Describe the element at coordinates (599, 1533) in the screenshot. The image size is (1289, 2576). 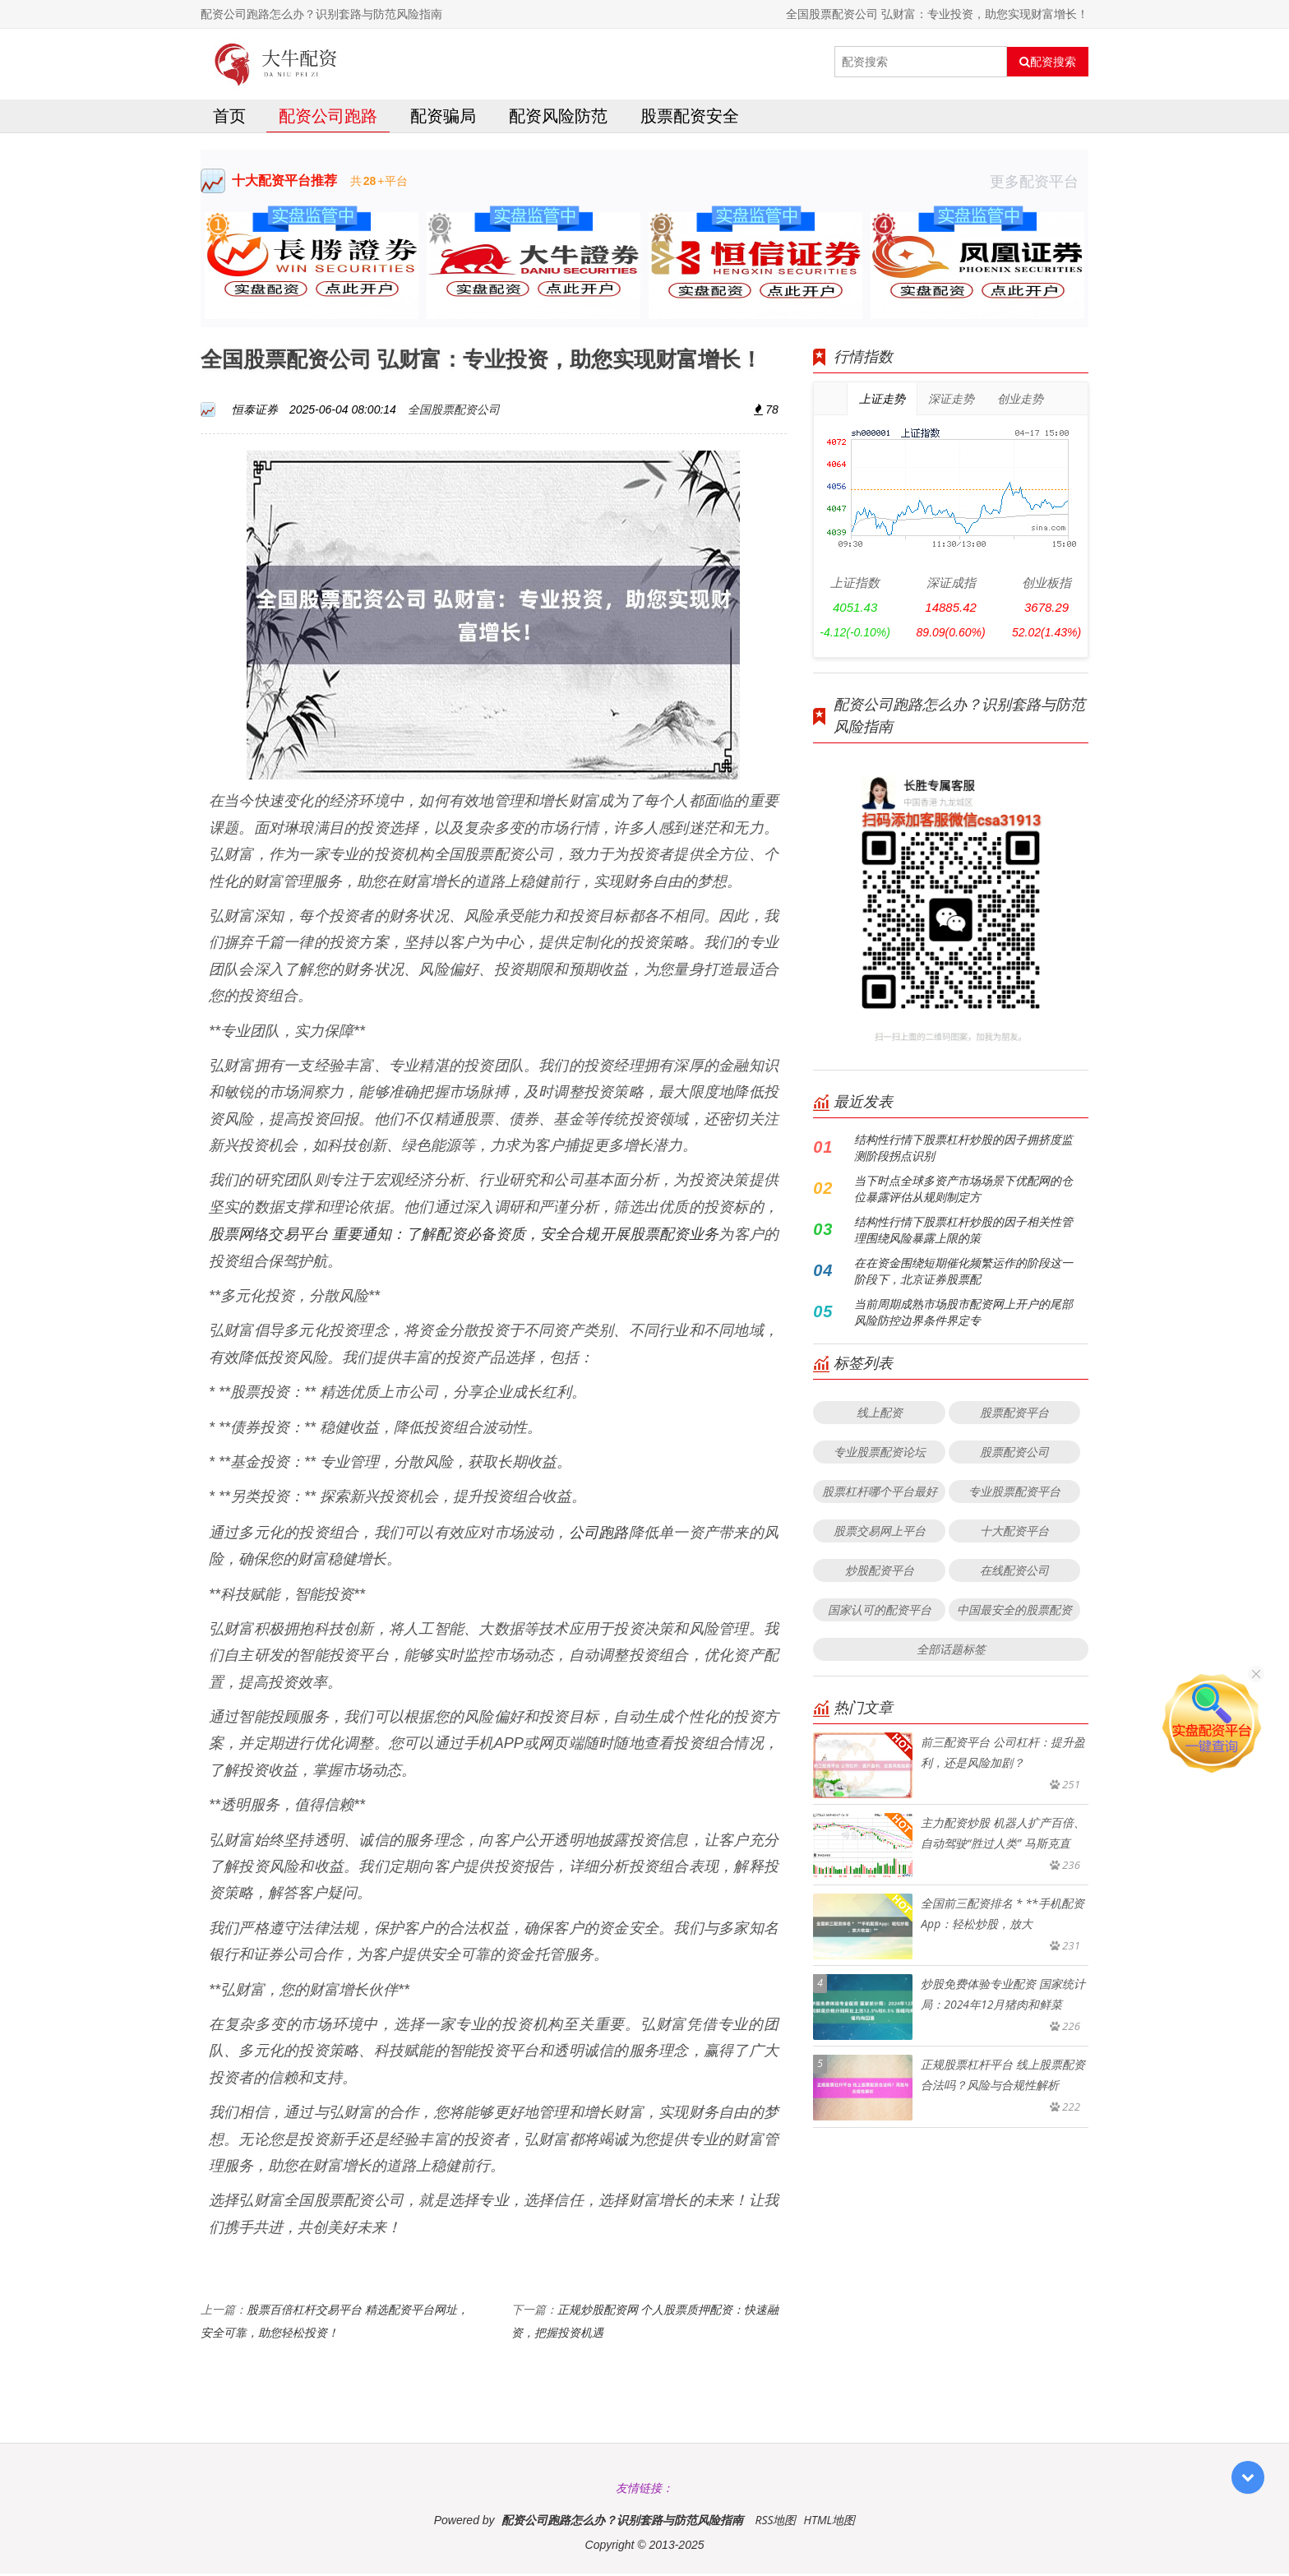
I see `公司跑路` at that location.